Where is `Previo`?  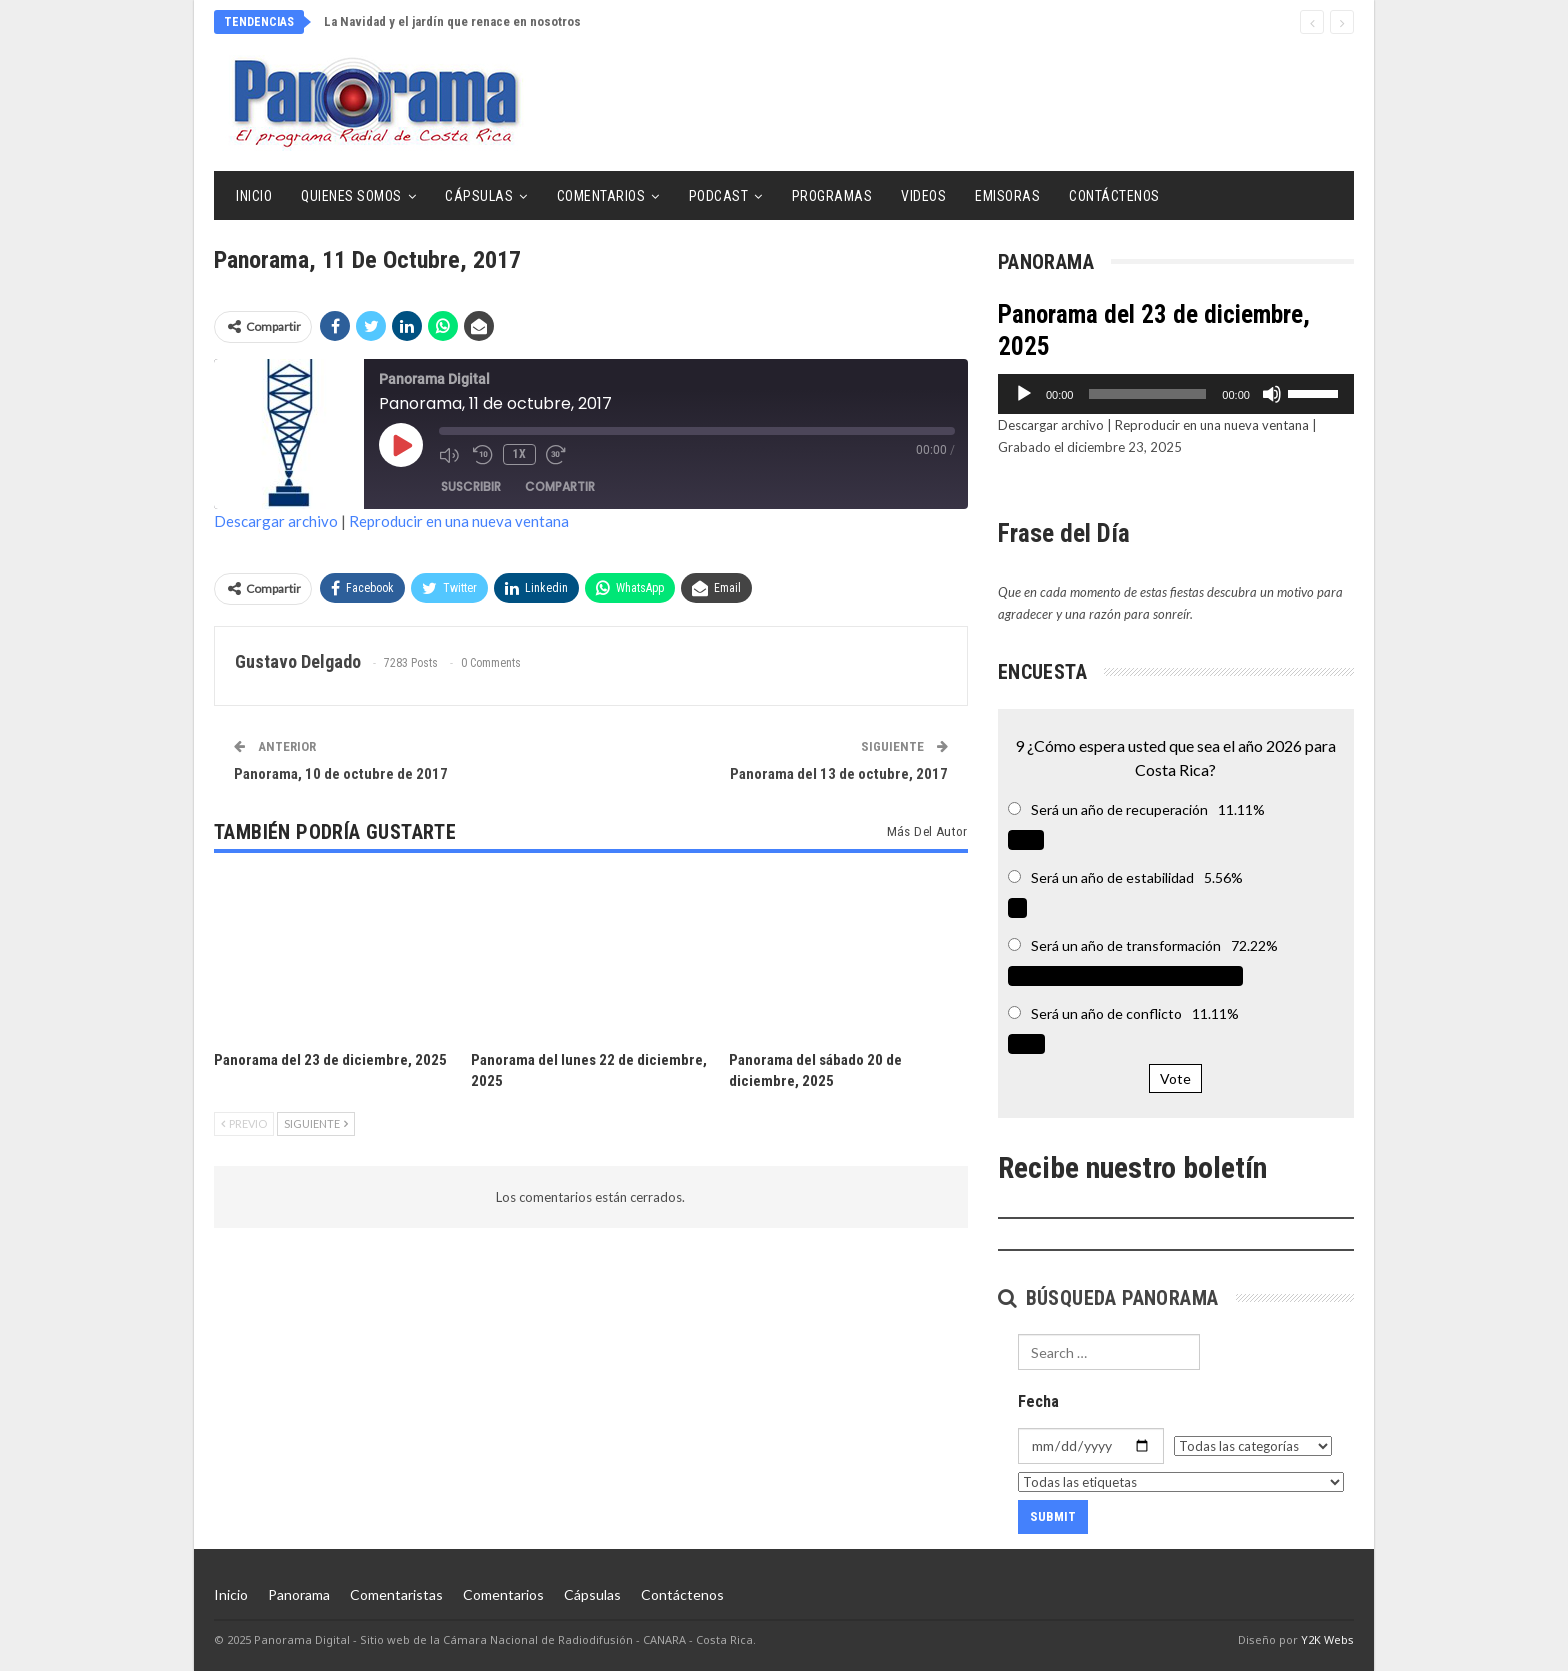 Previo is located at coordinates (244, 1123).